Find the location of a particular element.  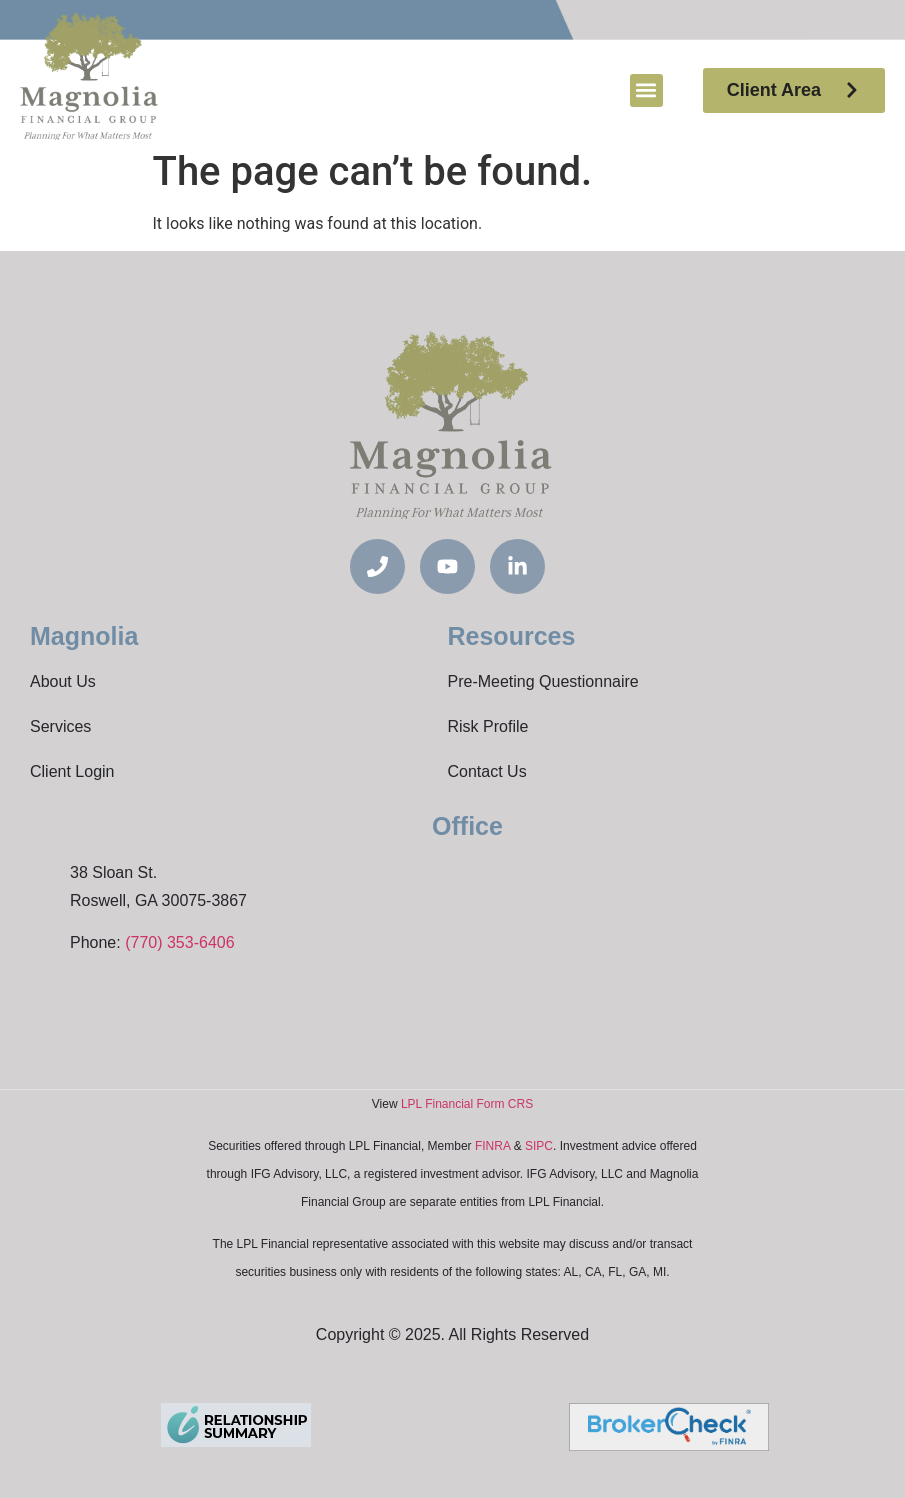

Contact Us is located at coordinates (487, 771).